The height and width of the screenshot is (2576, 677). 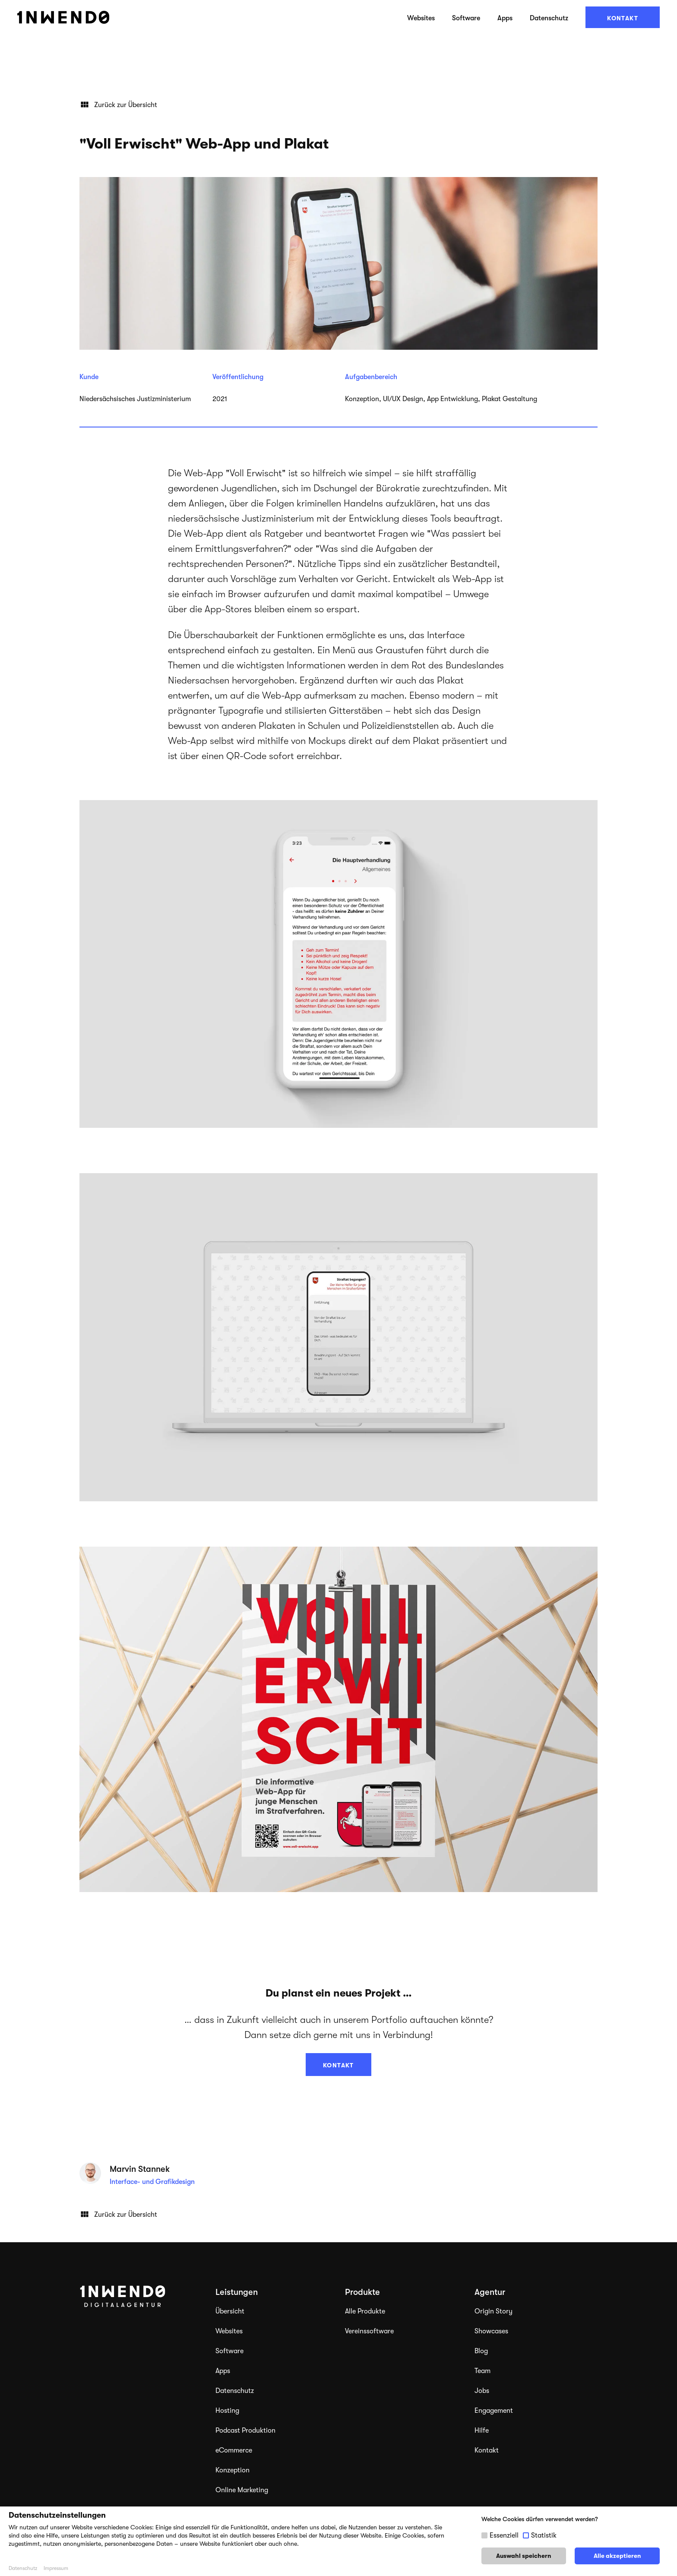 I want to click on Kontakt, so click(x=622, y=18).